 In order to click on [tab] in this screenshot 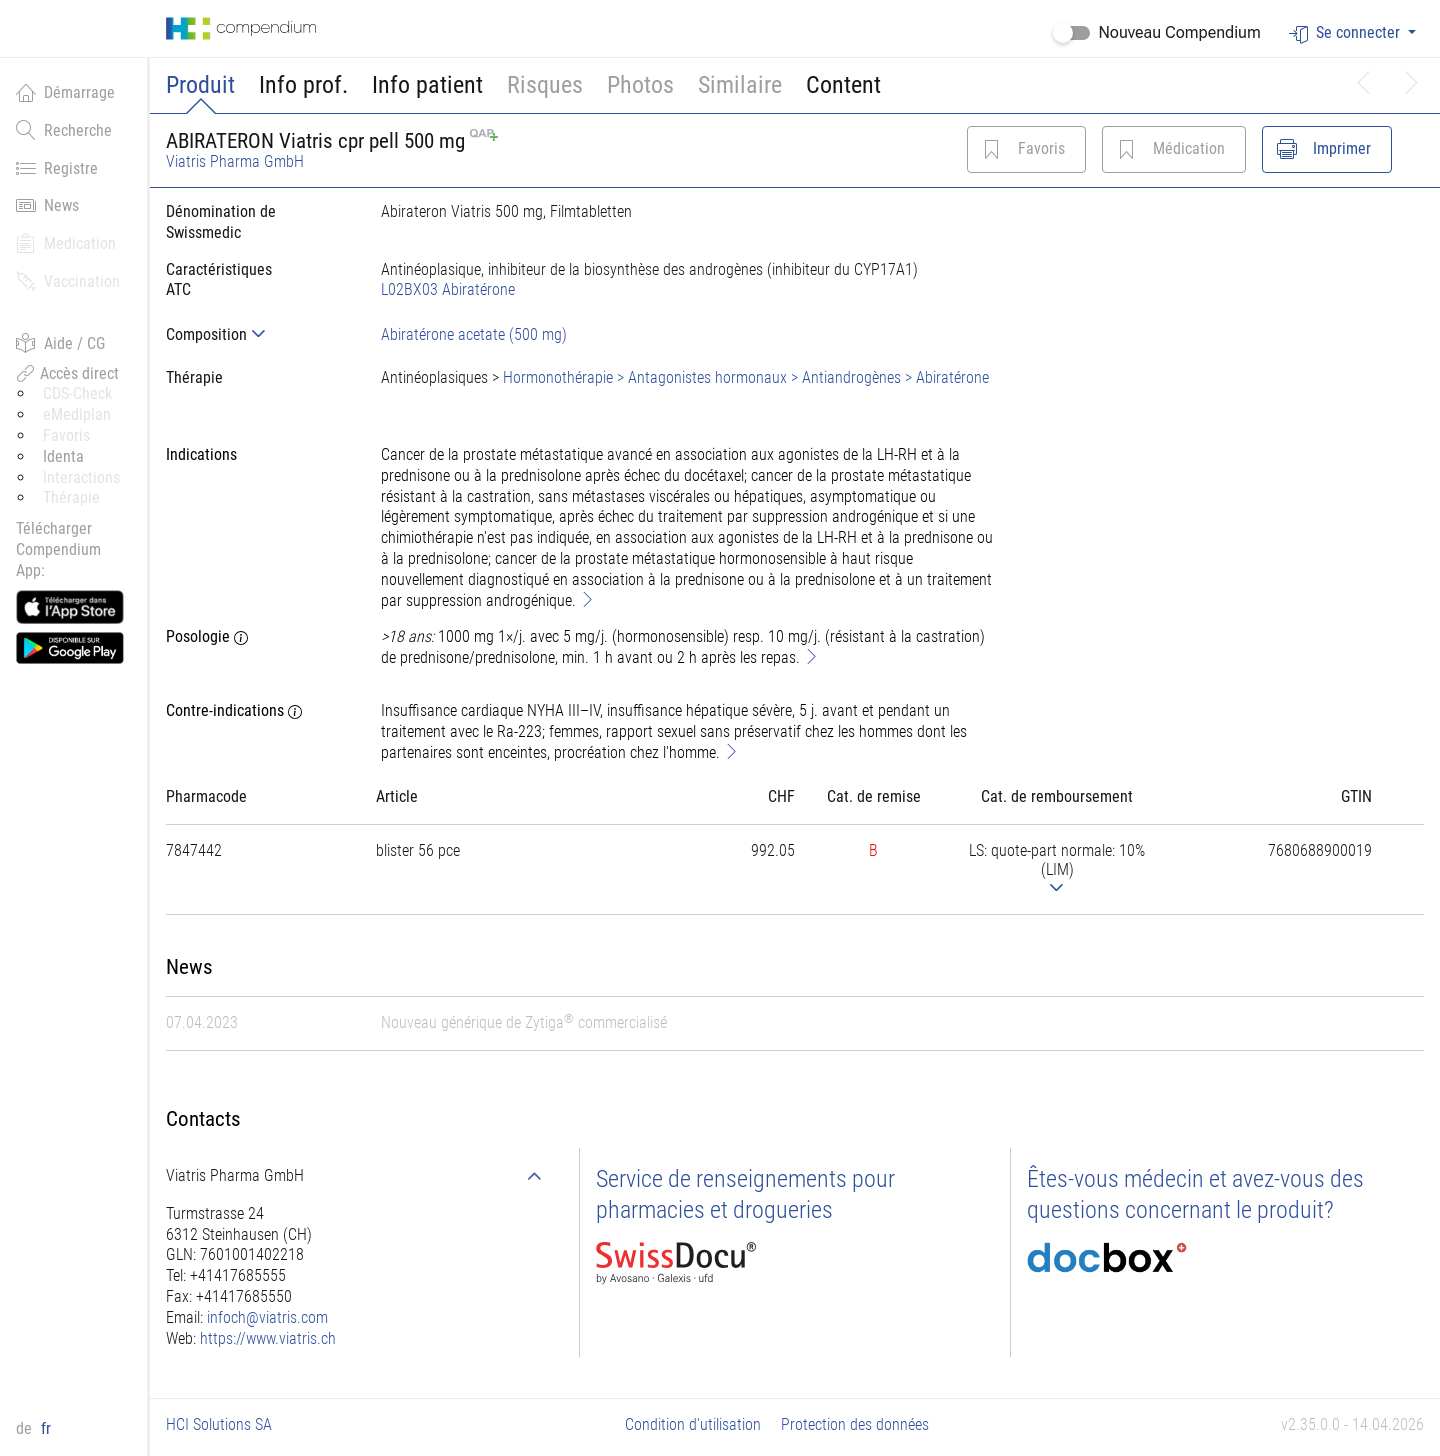, I will do `click(257, 334)`.